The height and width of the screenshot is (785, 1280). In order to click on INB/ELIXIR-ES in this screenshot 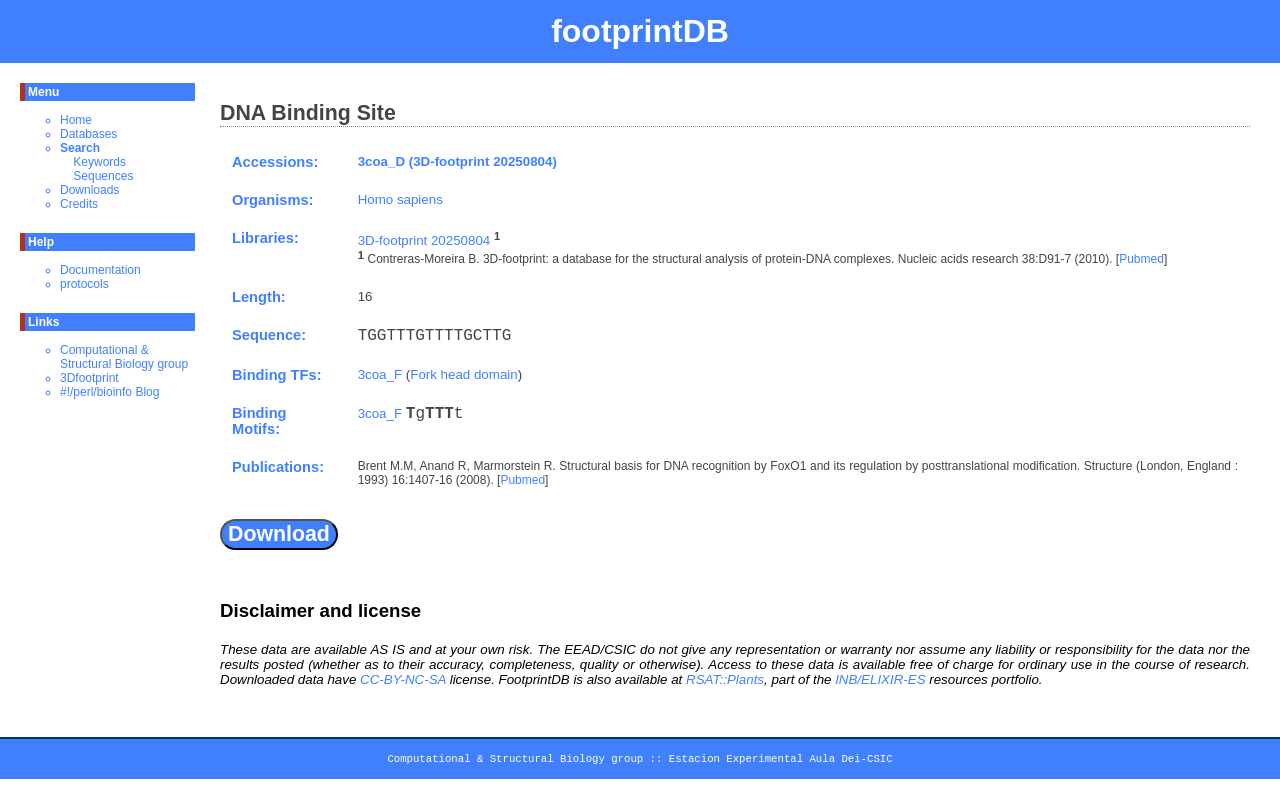, I will do `click(880, 679)`.